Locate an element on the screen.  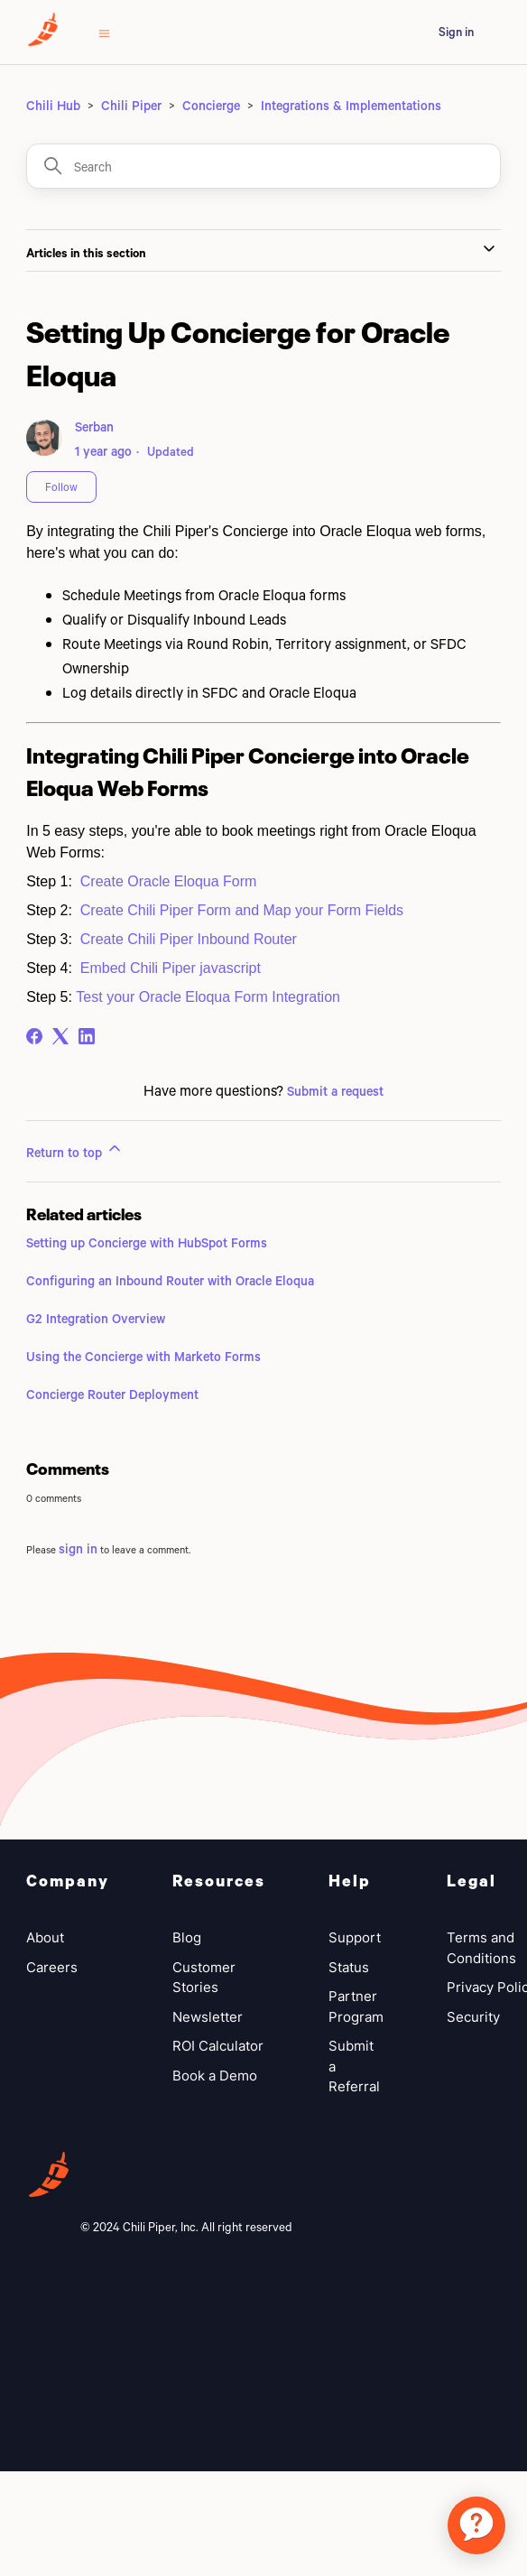
Serban is located at coordinates (94, 426).